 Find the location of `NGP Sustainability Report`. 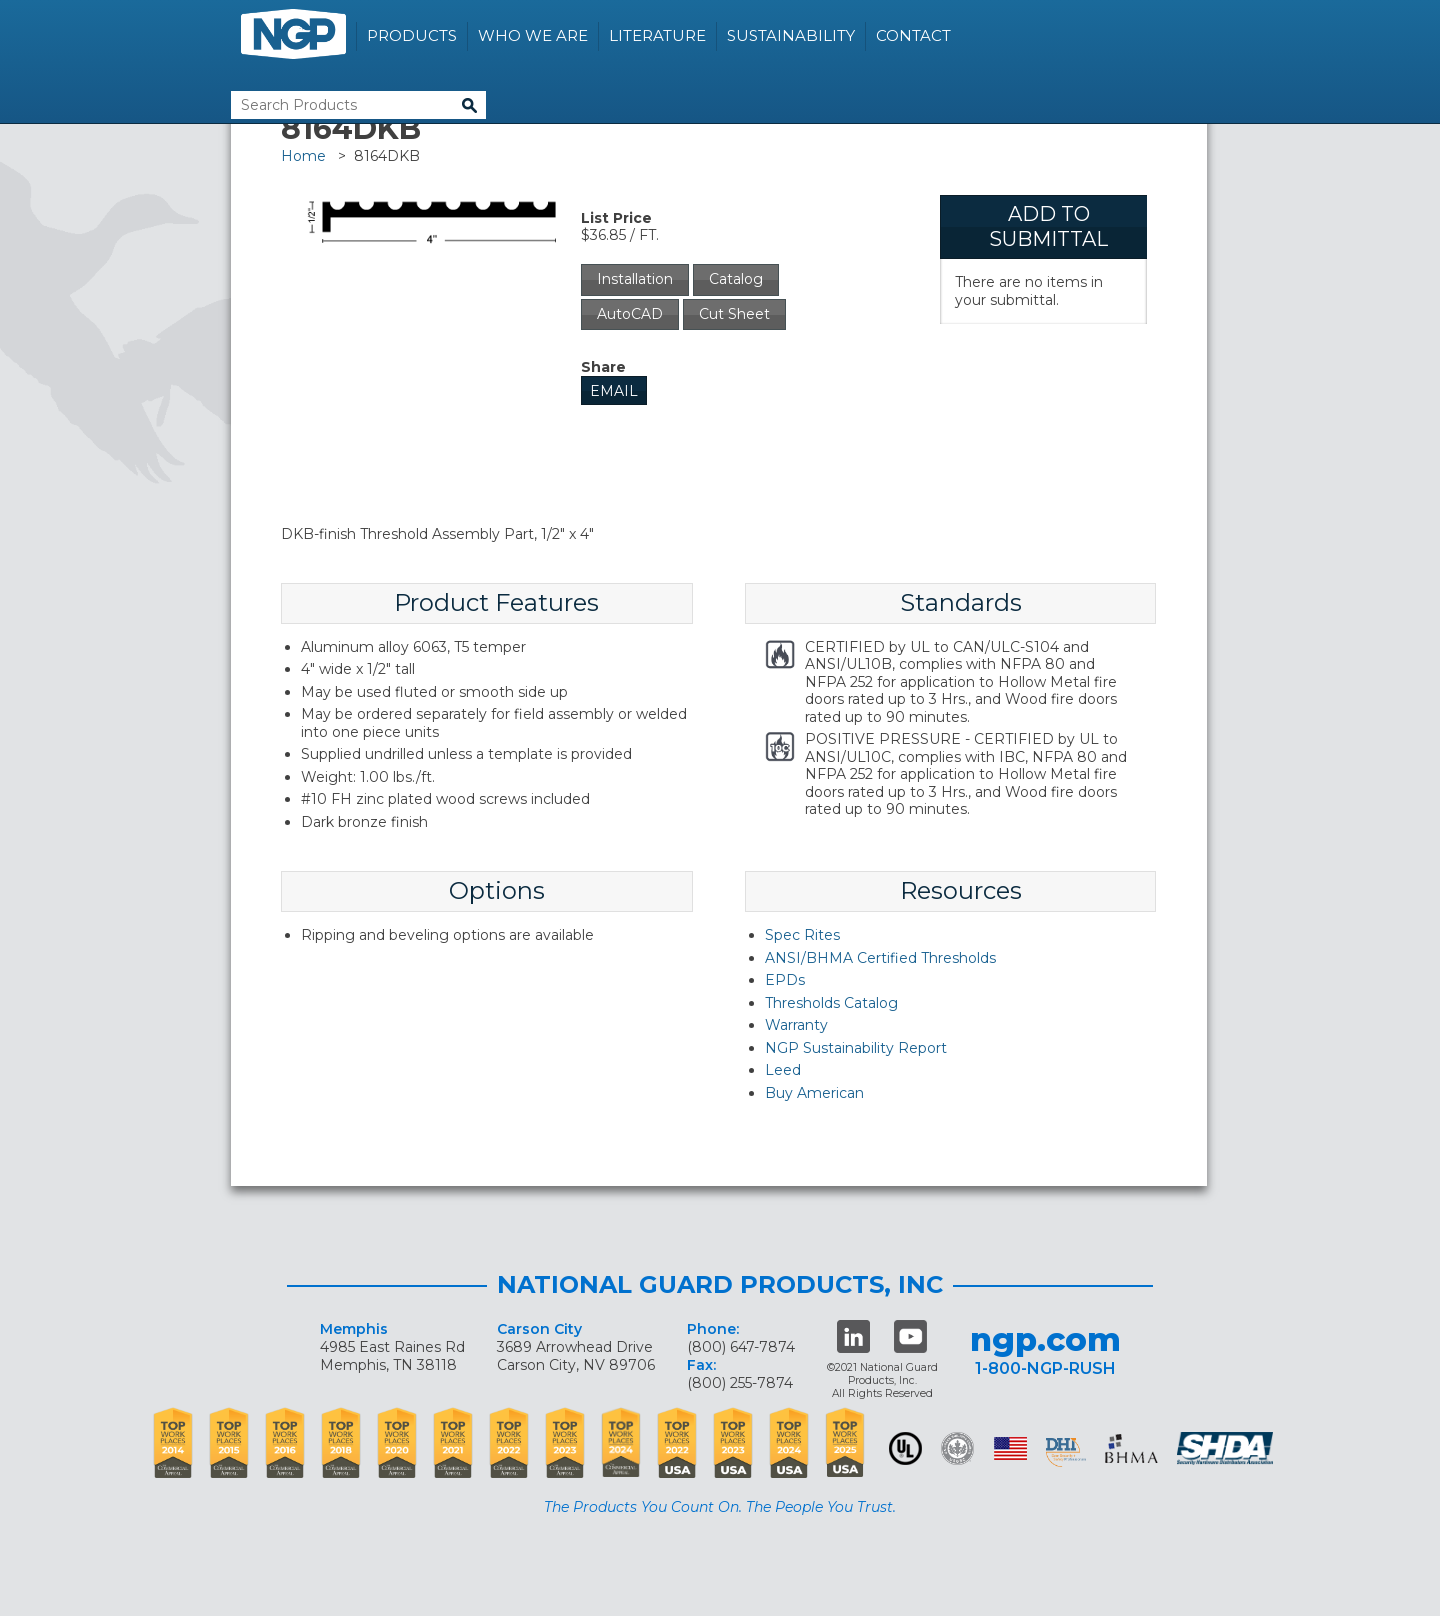

NGP Sustainability Report is located at coordinates (856, 1048).